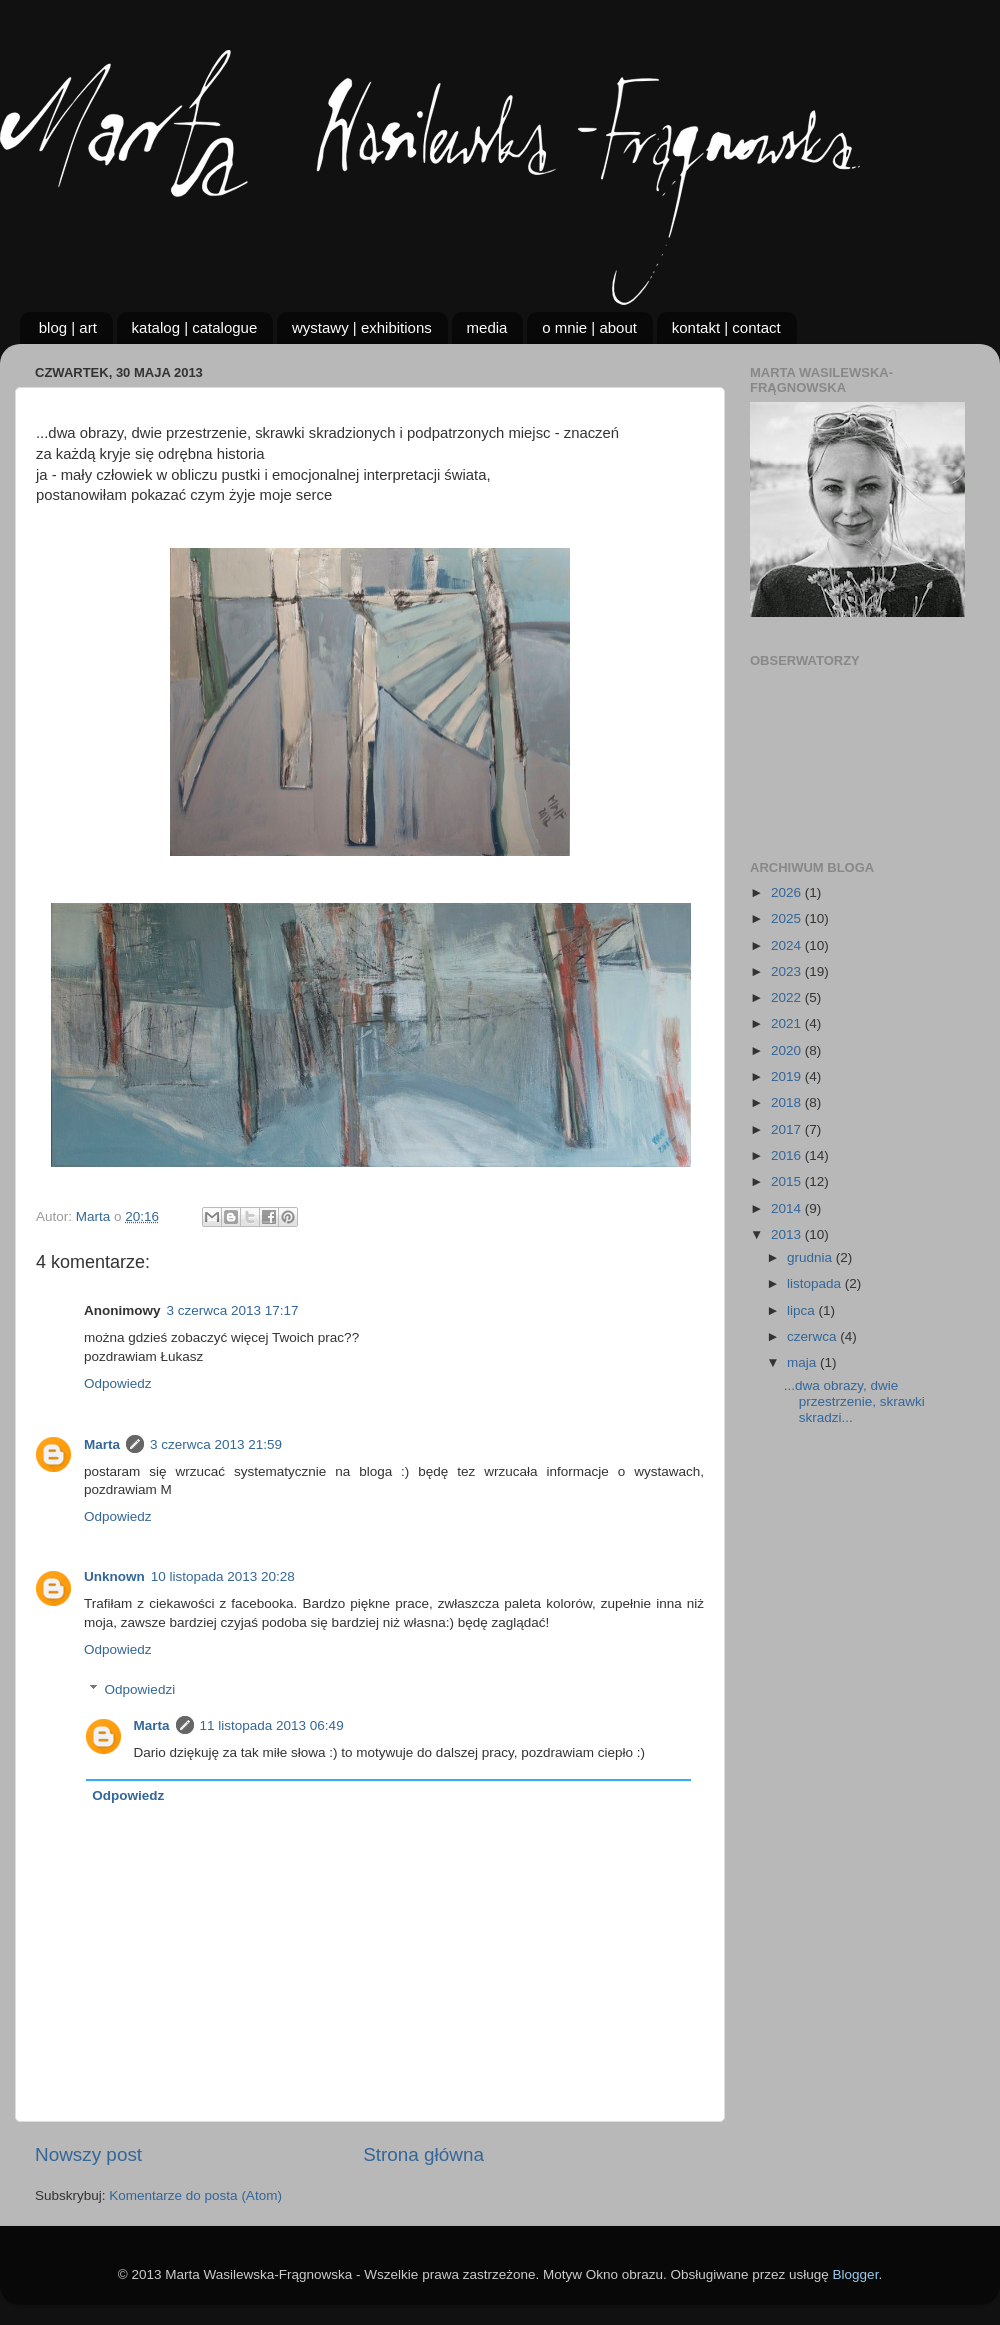 Image resolution: width=1000 pixels, height=2325 pixels. What do you see at coordinates (803, 1362) in the screenshot?
I see `maja` at bounding box center [803, 1362].